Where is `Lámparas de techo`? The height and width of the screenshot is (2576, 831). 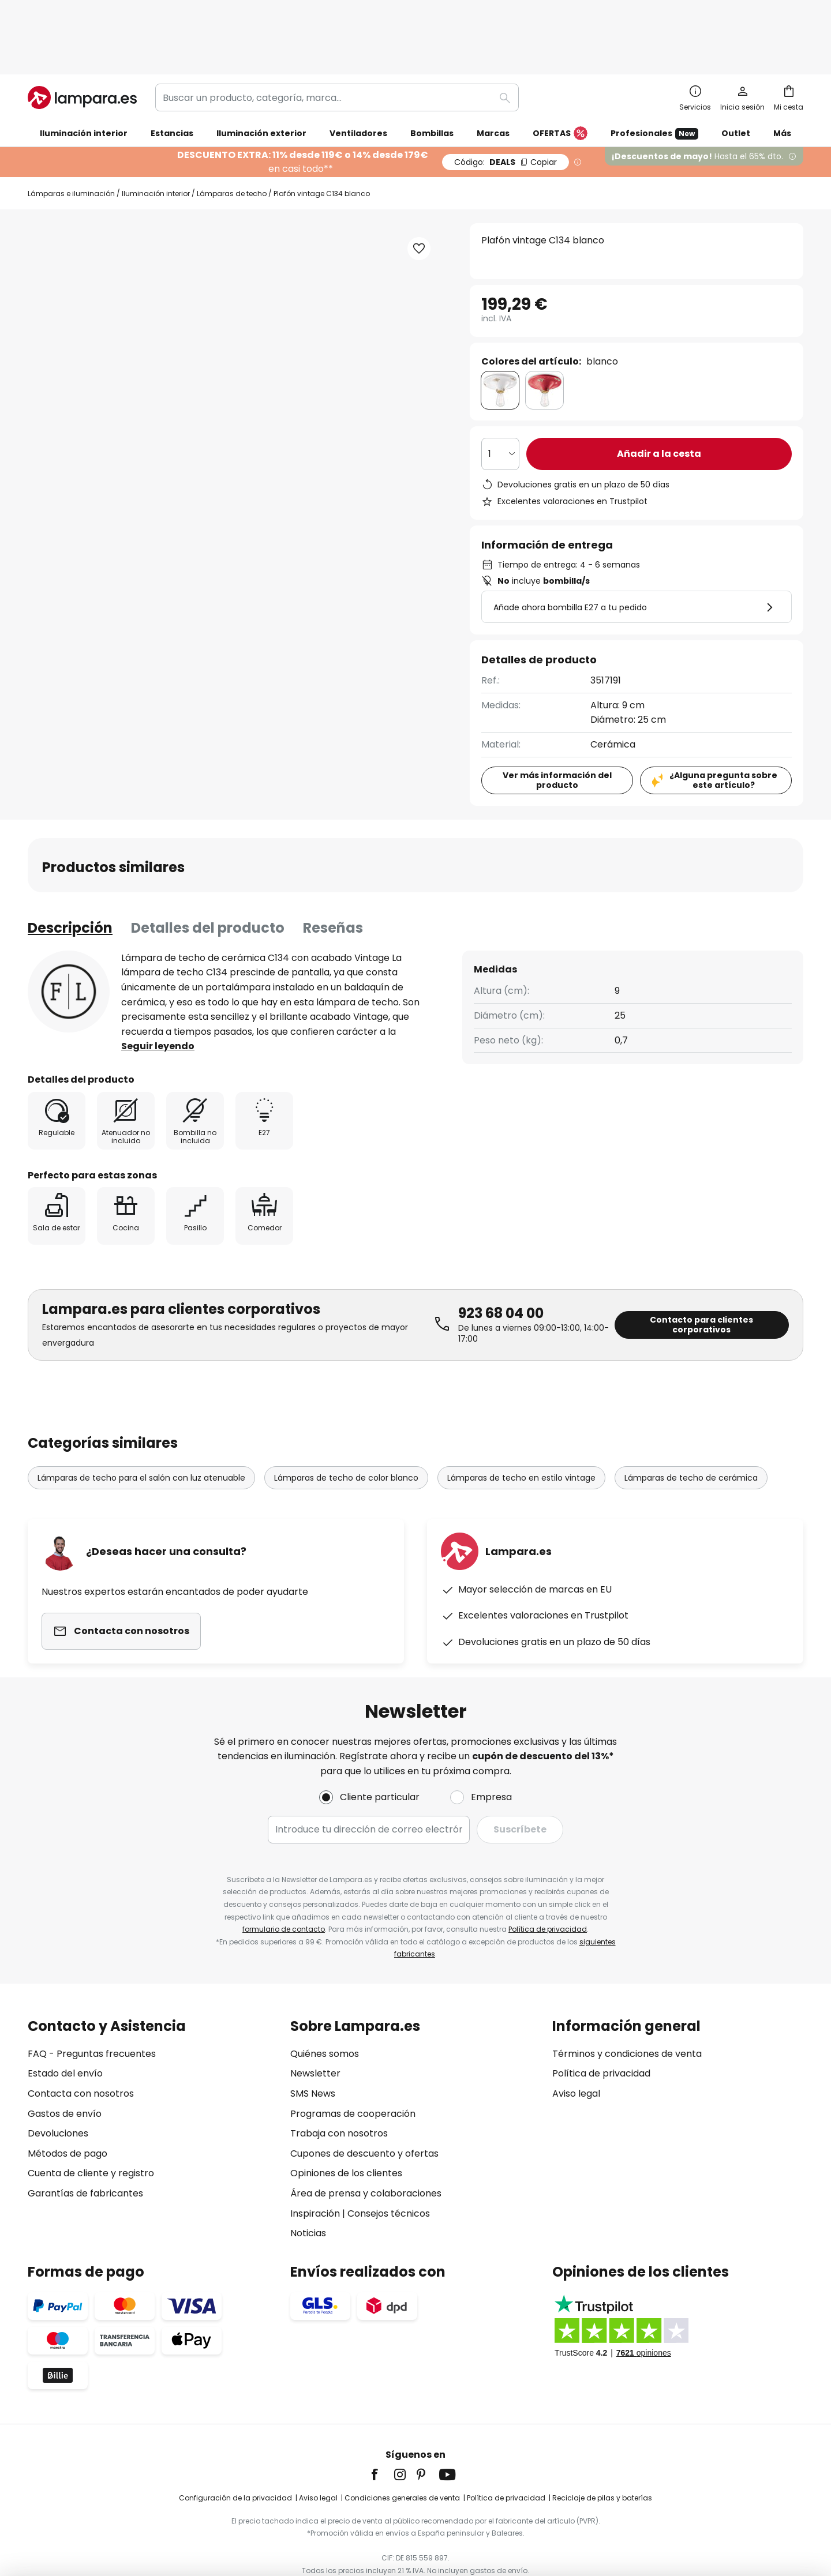 Lámparas de techo is located at coordinates (232, 133).